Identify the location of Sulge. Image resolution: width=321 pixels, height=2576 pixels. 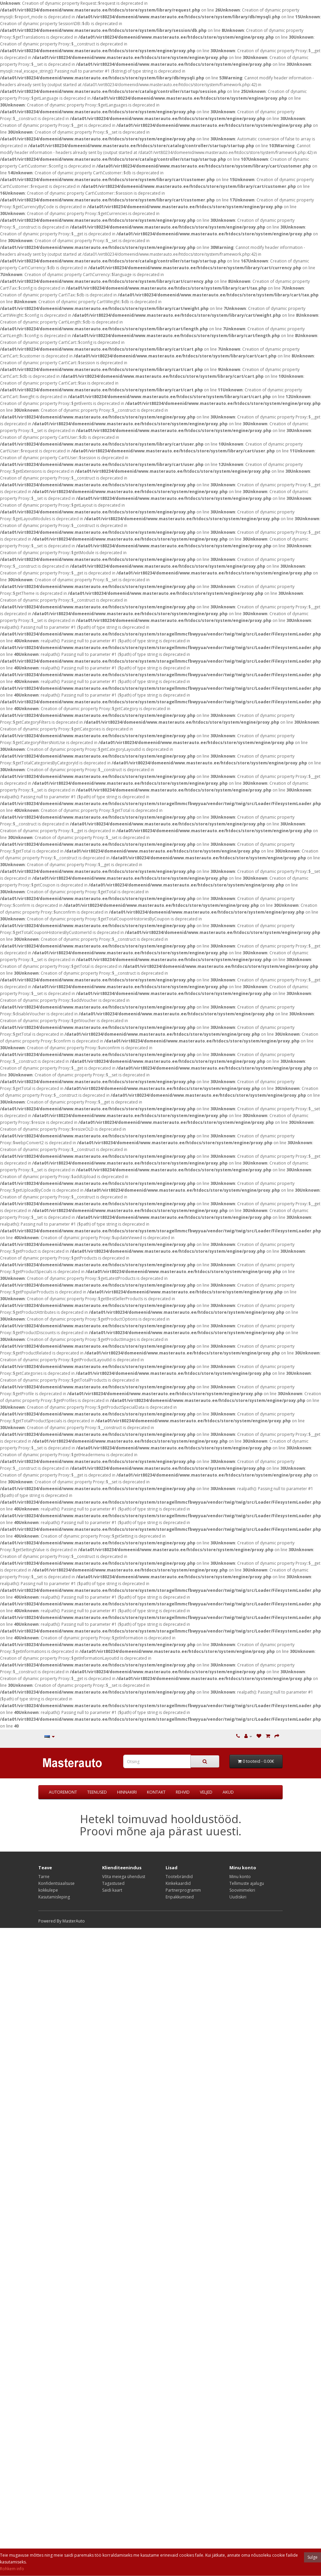
(312, 2557).